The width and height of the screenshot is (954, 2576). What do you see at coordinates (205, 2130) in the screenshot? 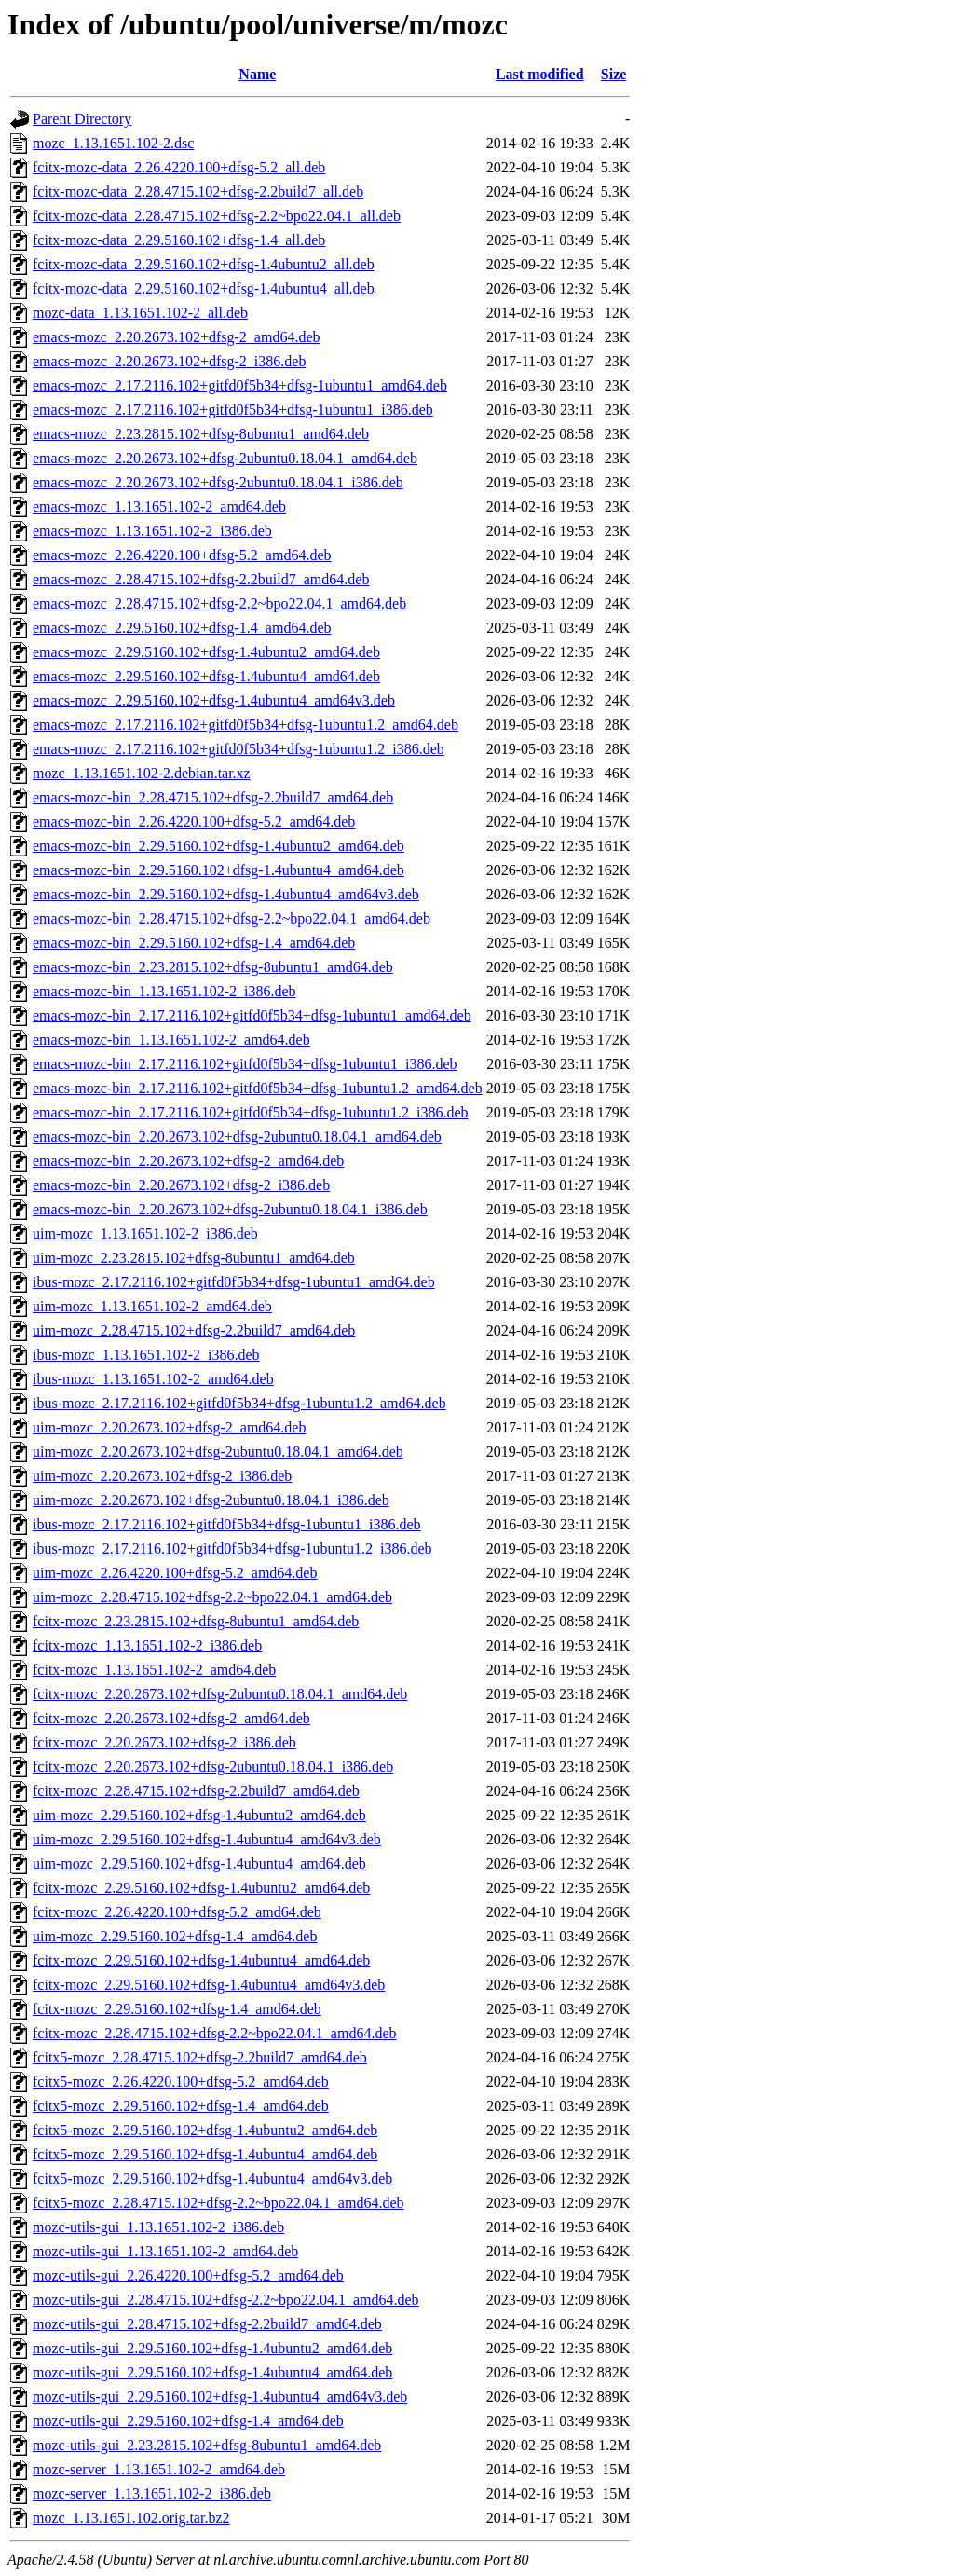
I see `fcitx5-mozc_2.29.5160.102+dfsg-1.4ubuntu2_amd64.deb` at bounding box center [205, 2130].